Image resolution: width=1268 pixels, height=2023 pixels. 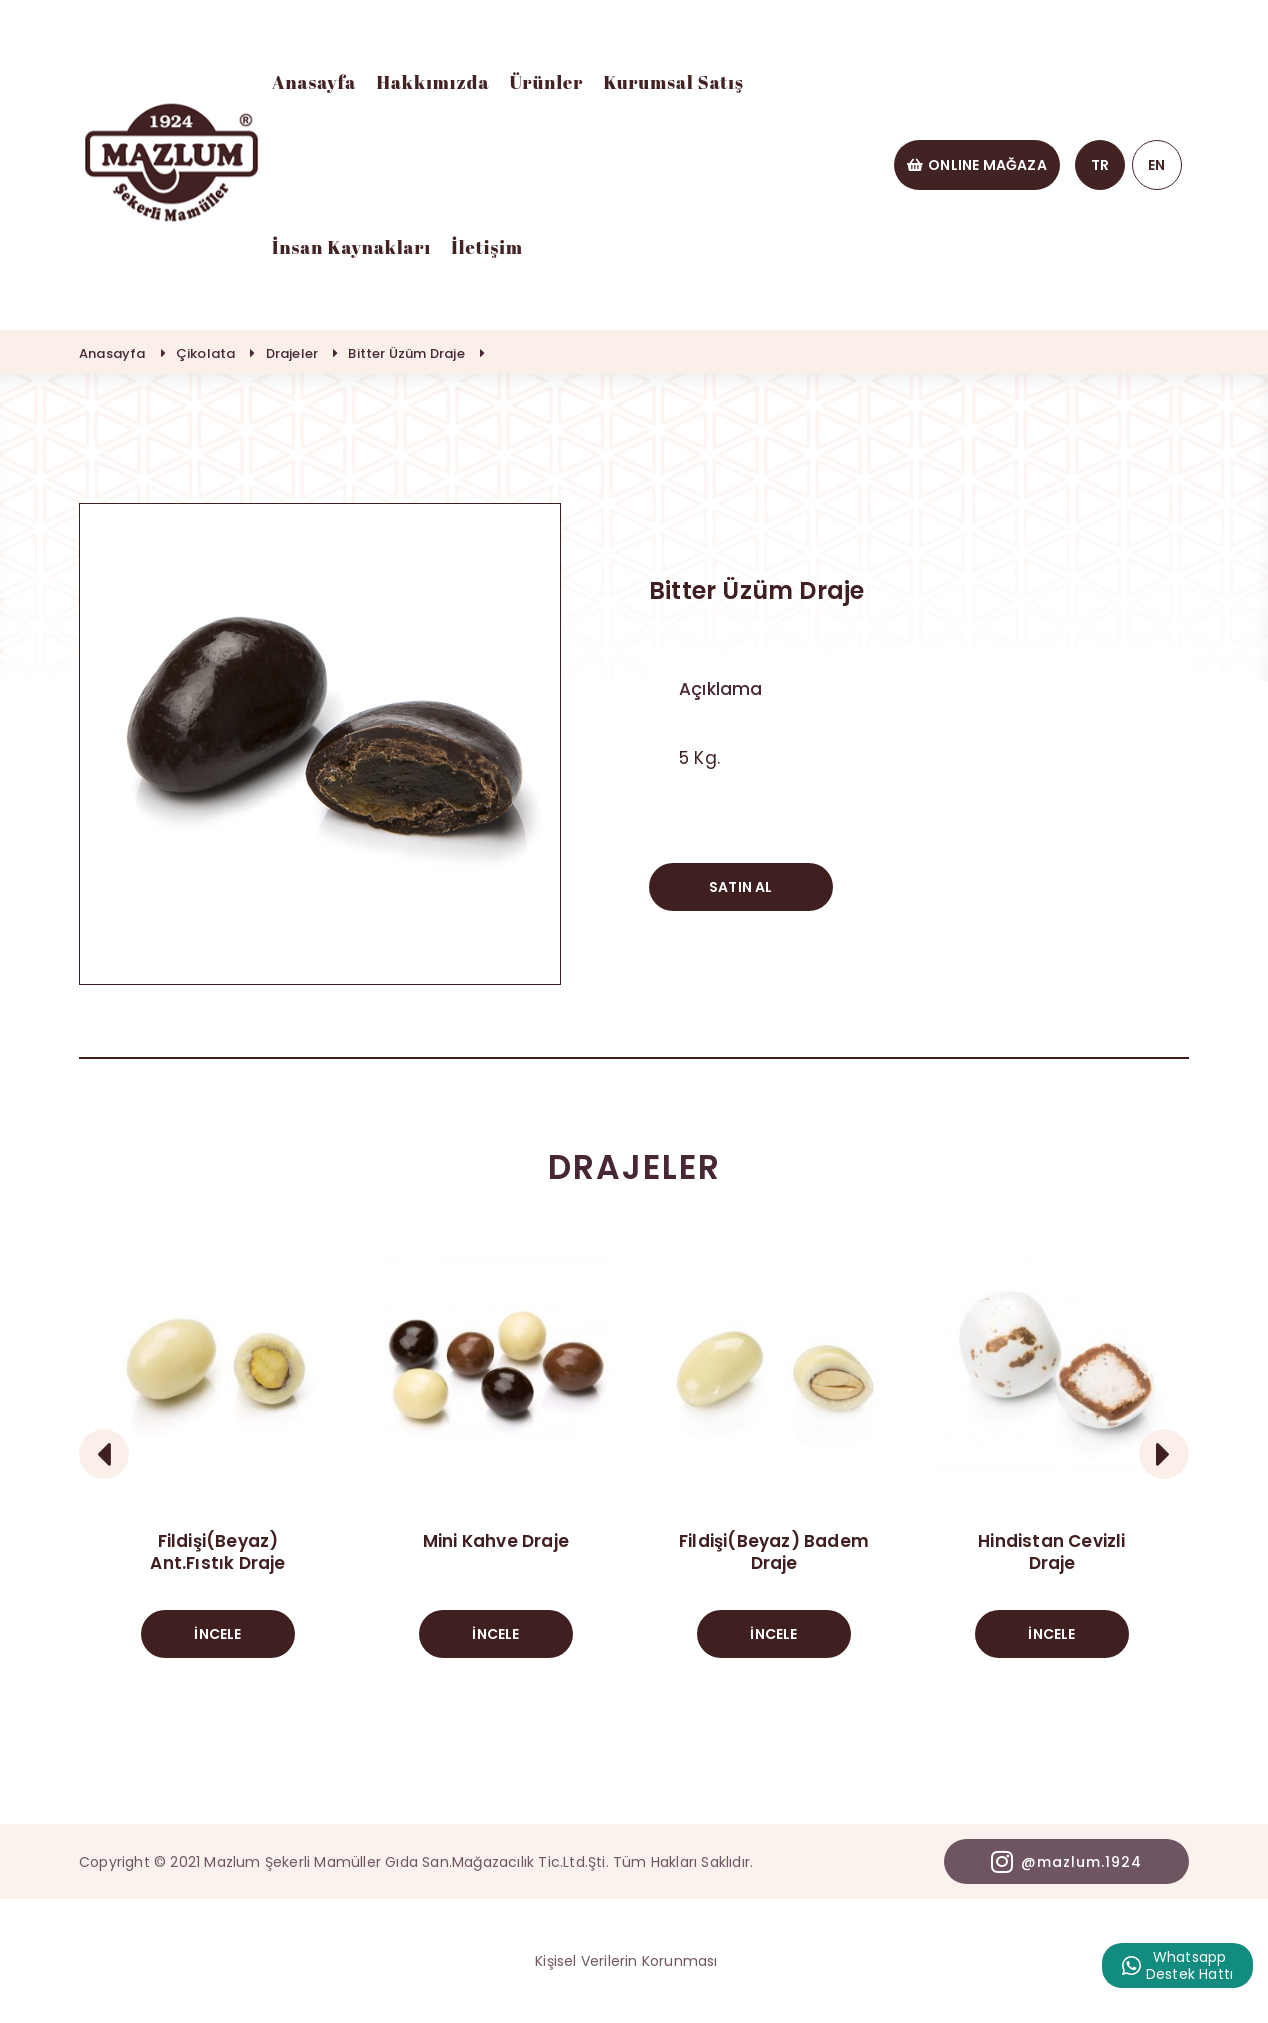 What do you see at coordinates (626, 1961) in the screenshot?
I see `Kişisel Verilerin Korunması` at bounding box center [626, 1961].